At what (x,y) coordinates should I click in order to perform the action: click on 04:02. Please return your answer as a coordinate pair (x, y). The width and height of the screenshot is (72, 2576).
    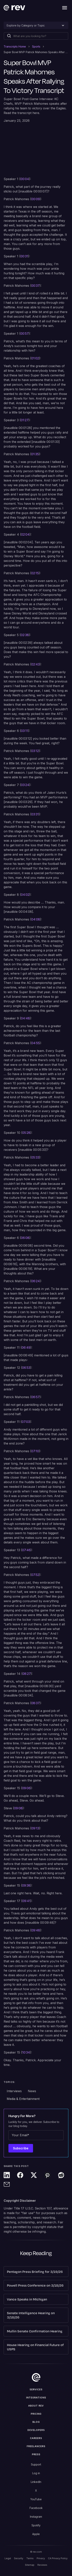
    Looking at the image, I should click on (25, 895).